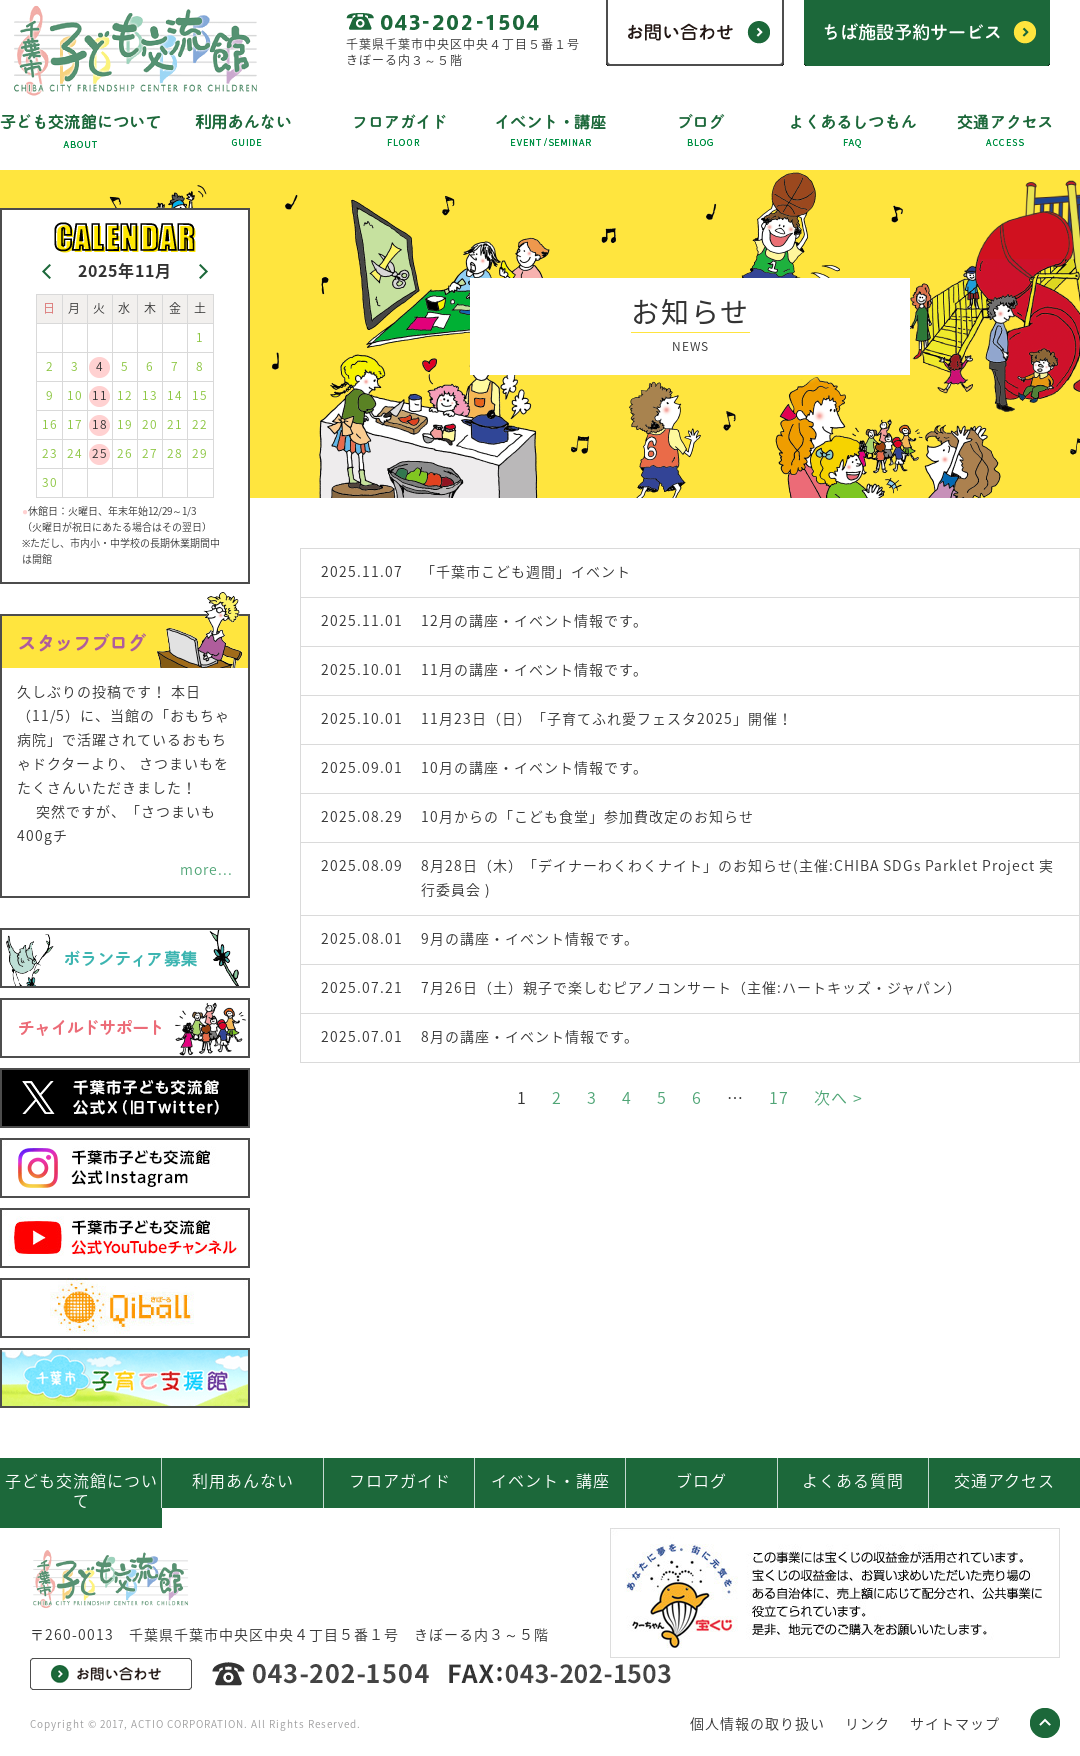  I want to click on more..., so click(206, 869).